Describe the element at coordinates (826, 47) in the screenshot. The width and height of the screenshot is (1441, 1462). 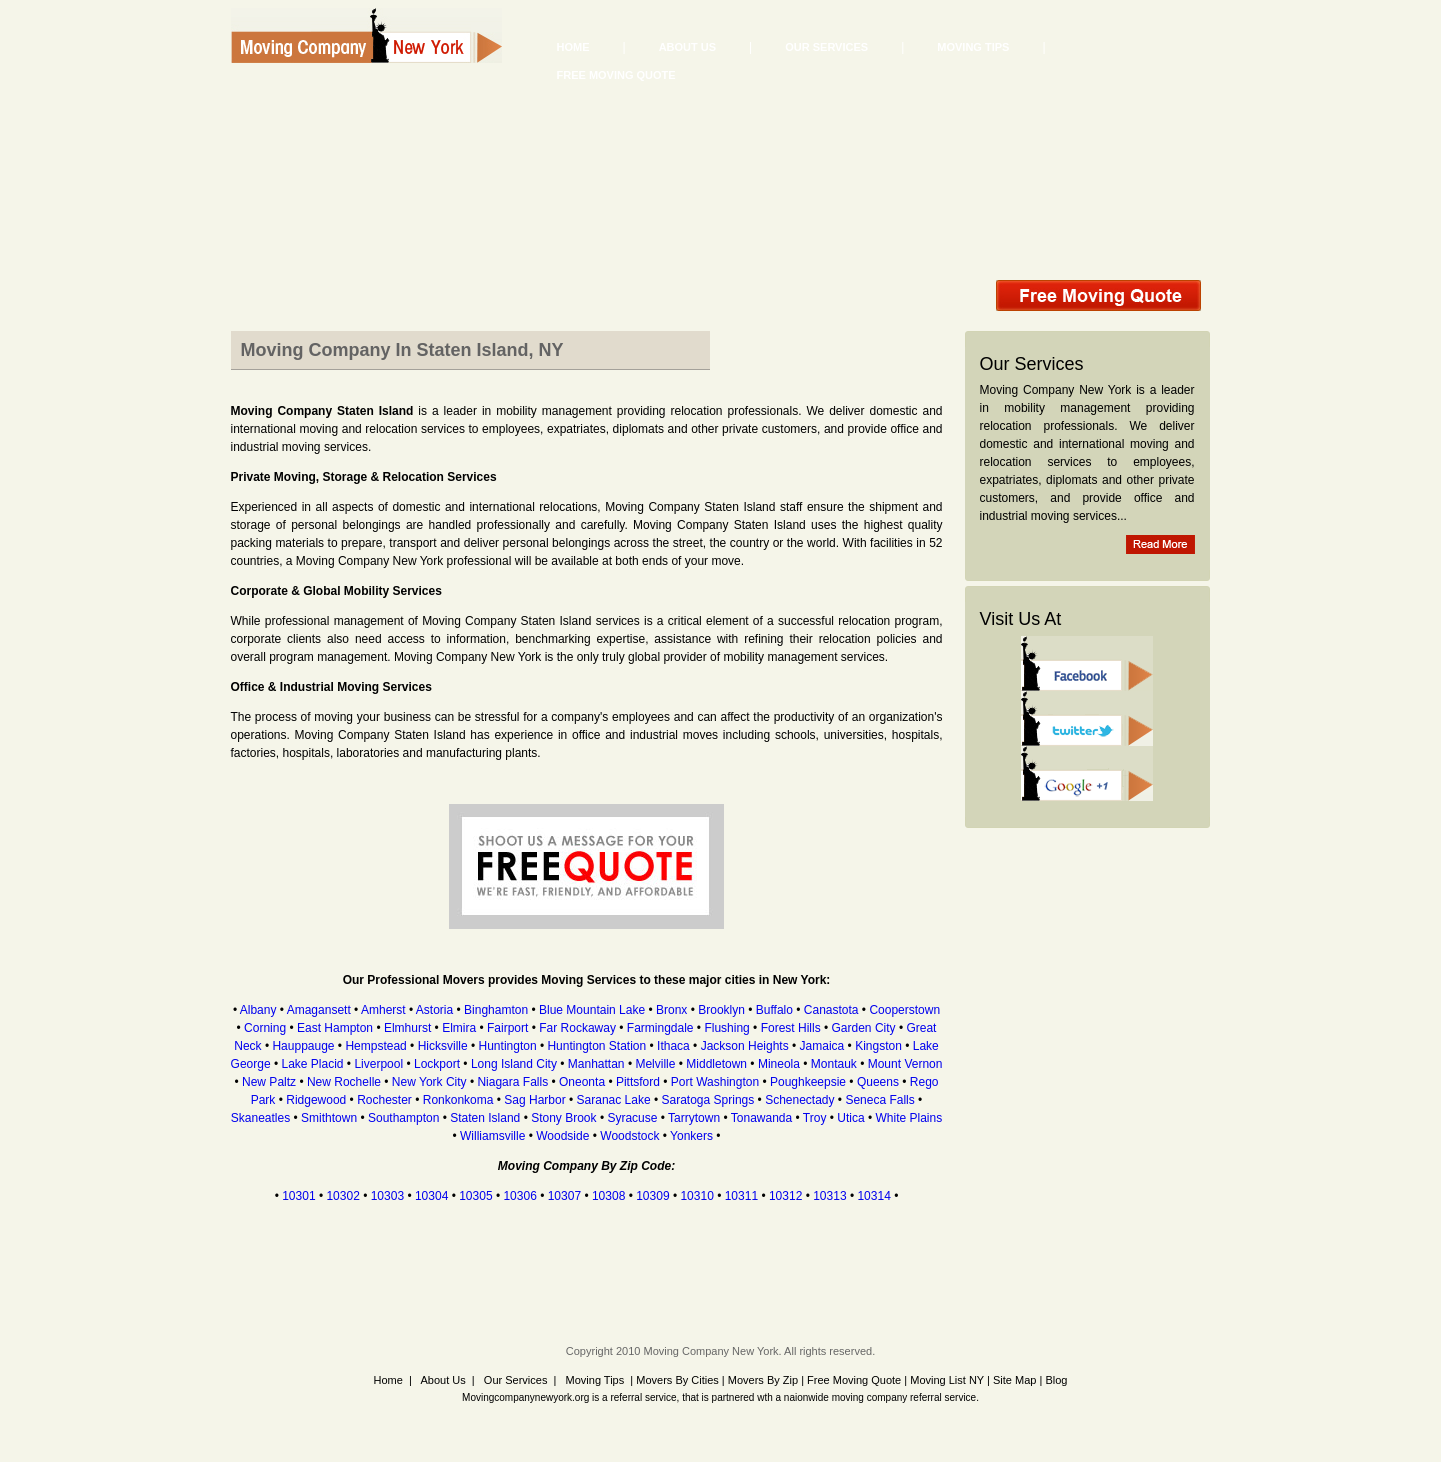
I see `Our Services` at that location.